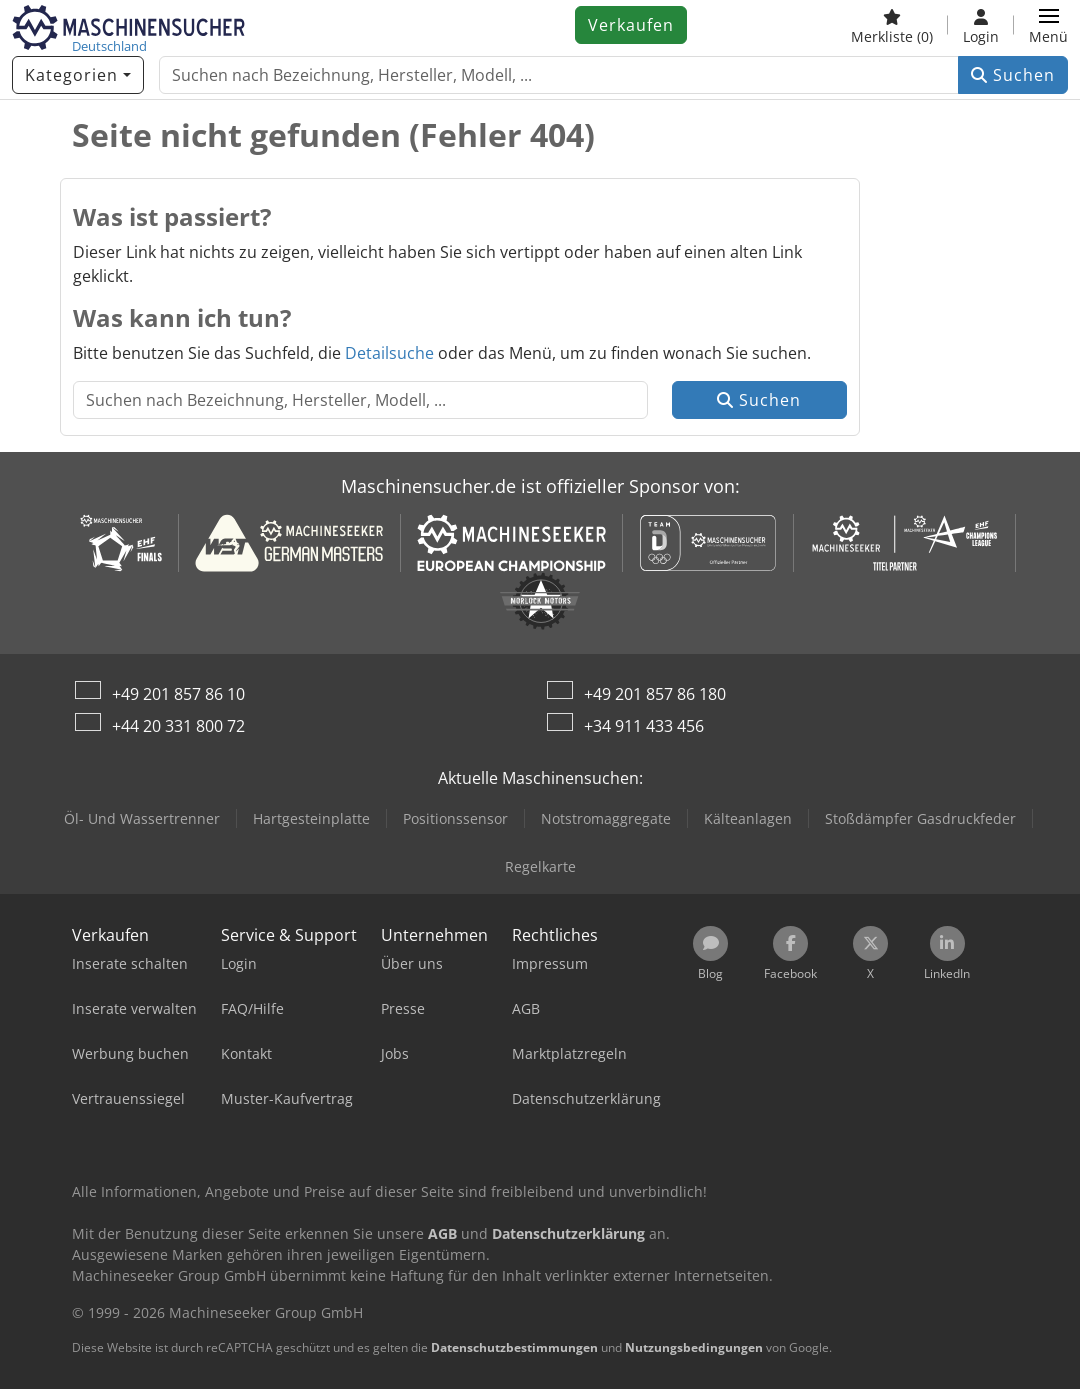 The height and width of the screenshot is (1389, 1080). I want to click on Stoßdämpfer Gasdruckfeder, so click(920, 818).